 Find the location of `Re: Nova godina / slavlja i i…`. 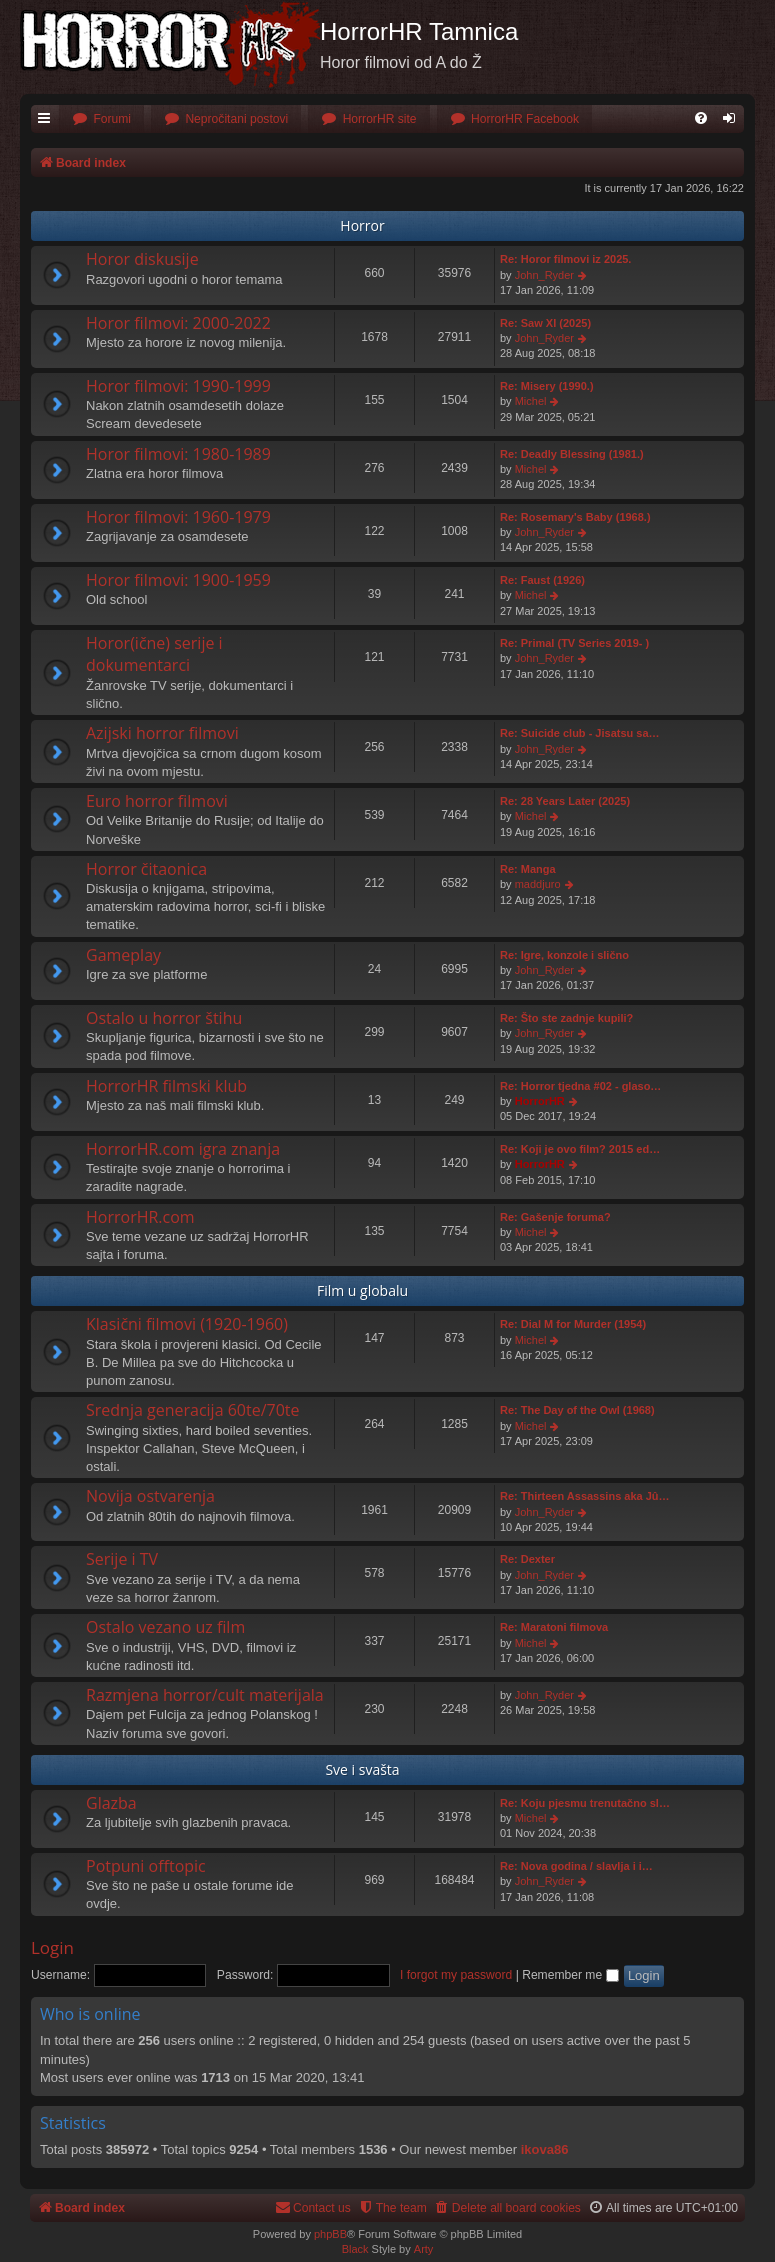

Re: Nova godina / slavlja i i… is located at coordinates (576, 1866).